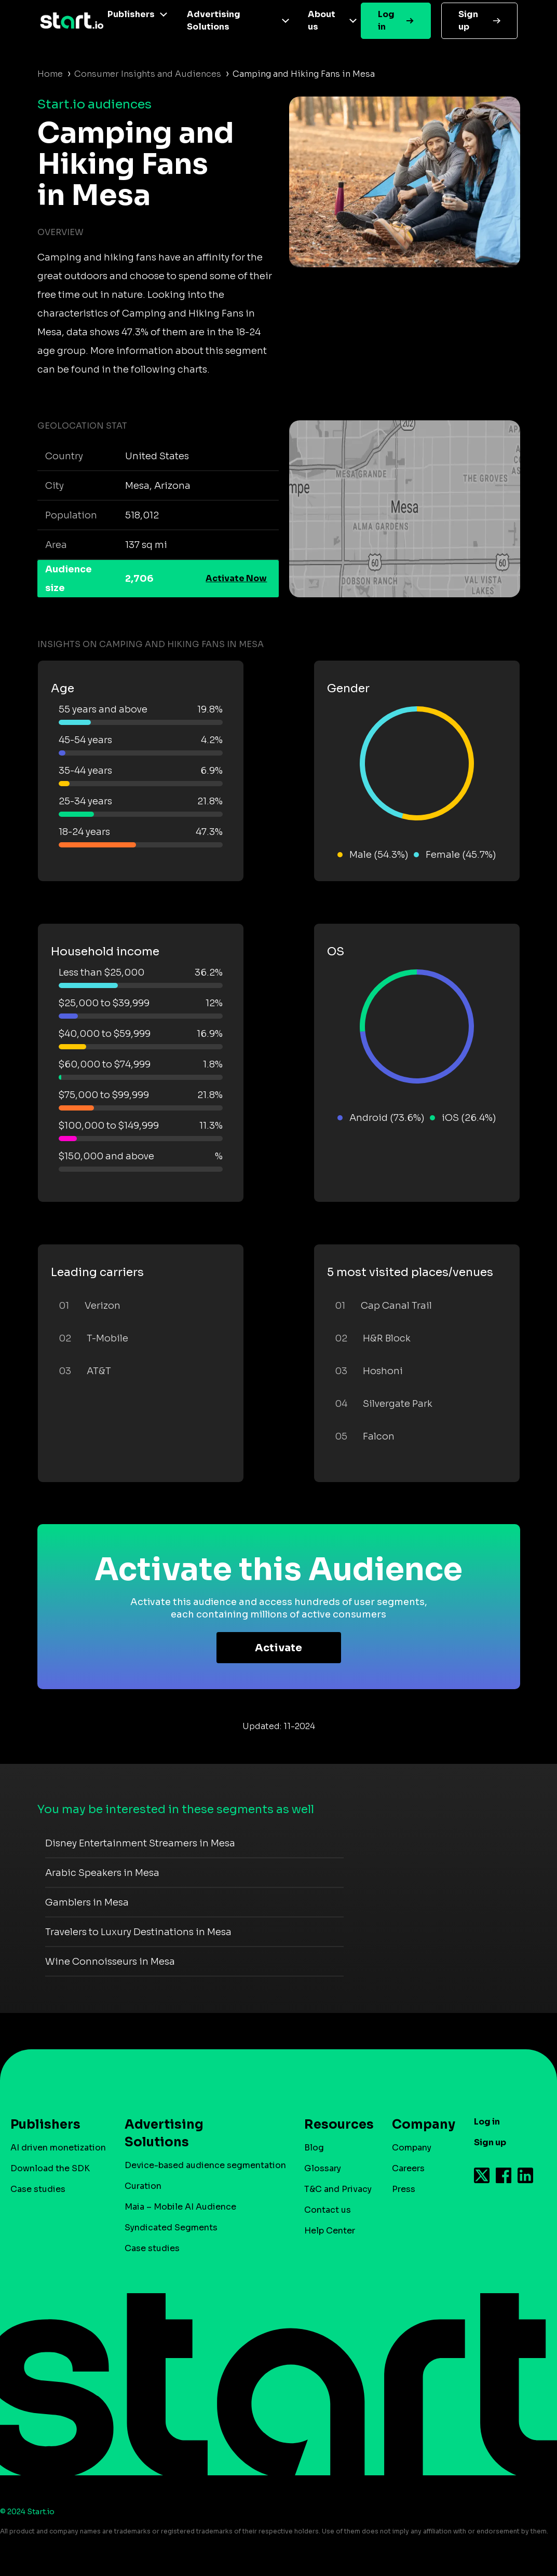 The height and width of the screenshot is (2576, 557). Describe the element at coordinates (171, 2227) in the screenshot. I see `Syndicated Segments` at that location.